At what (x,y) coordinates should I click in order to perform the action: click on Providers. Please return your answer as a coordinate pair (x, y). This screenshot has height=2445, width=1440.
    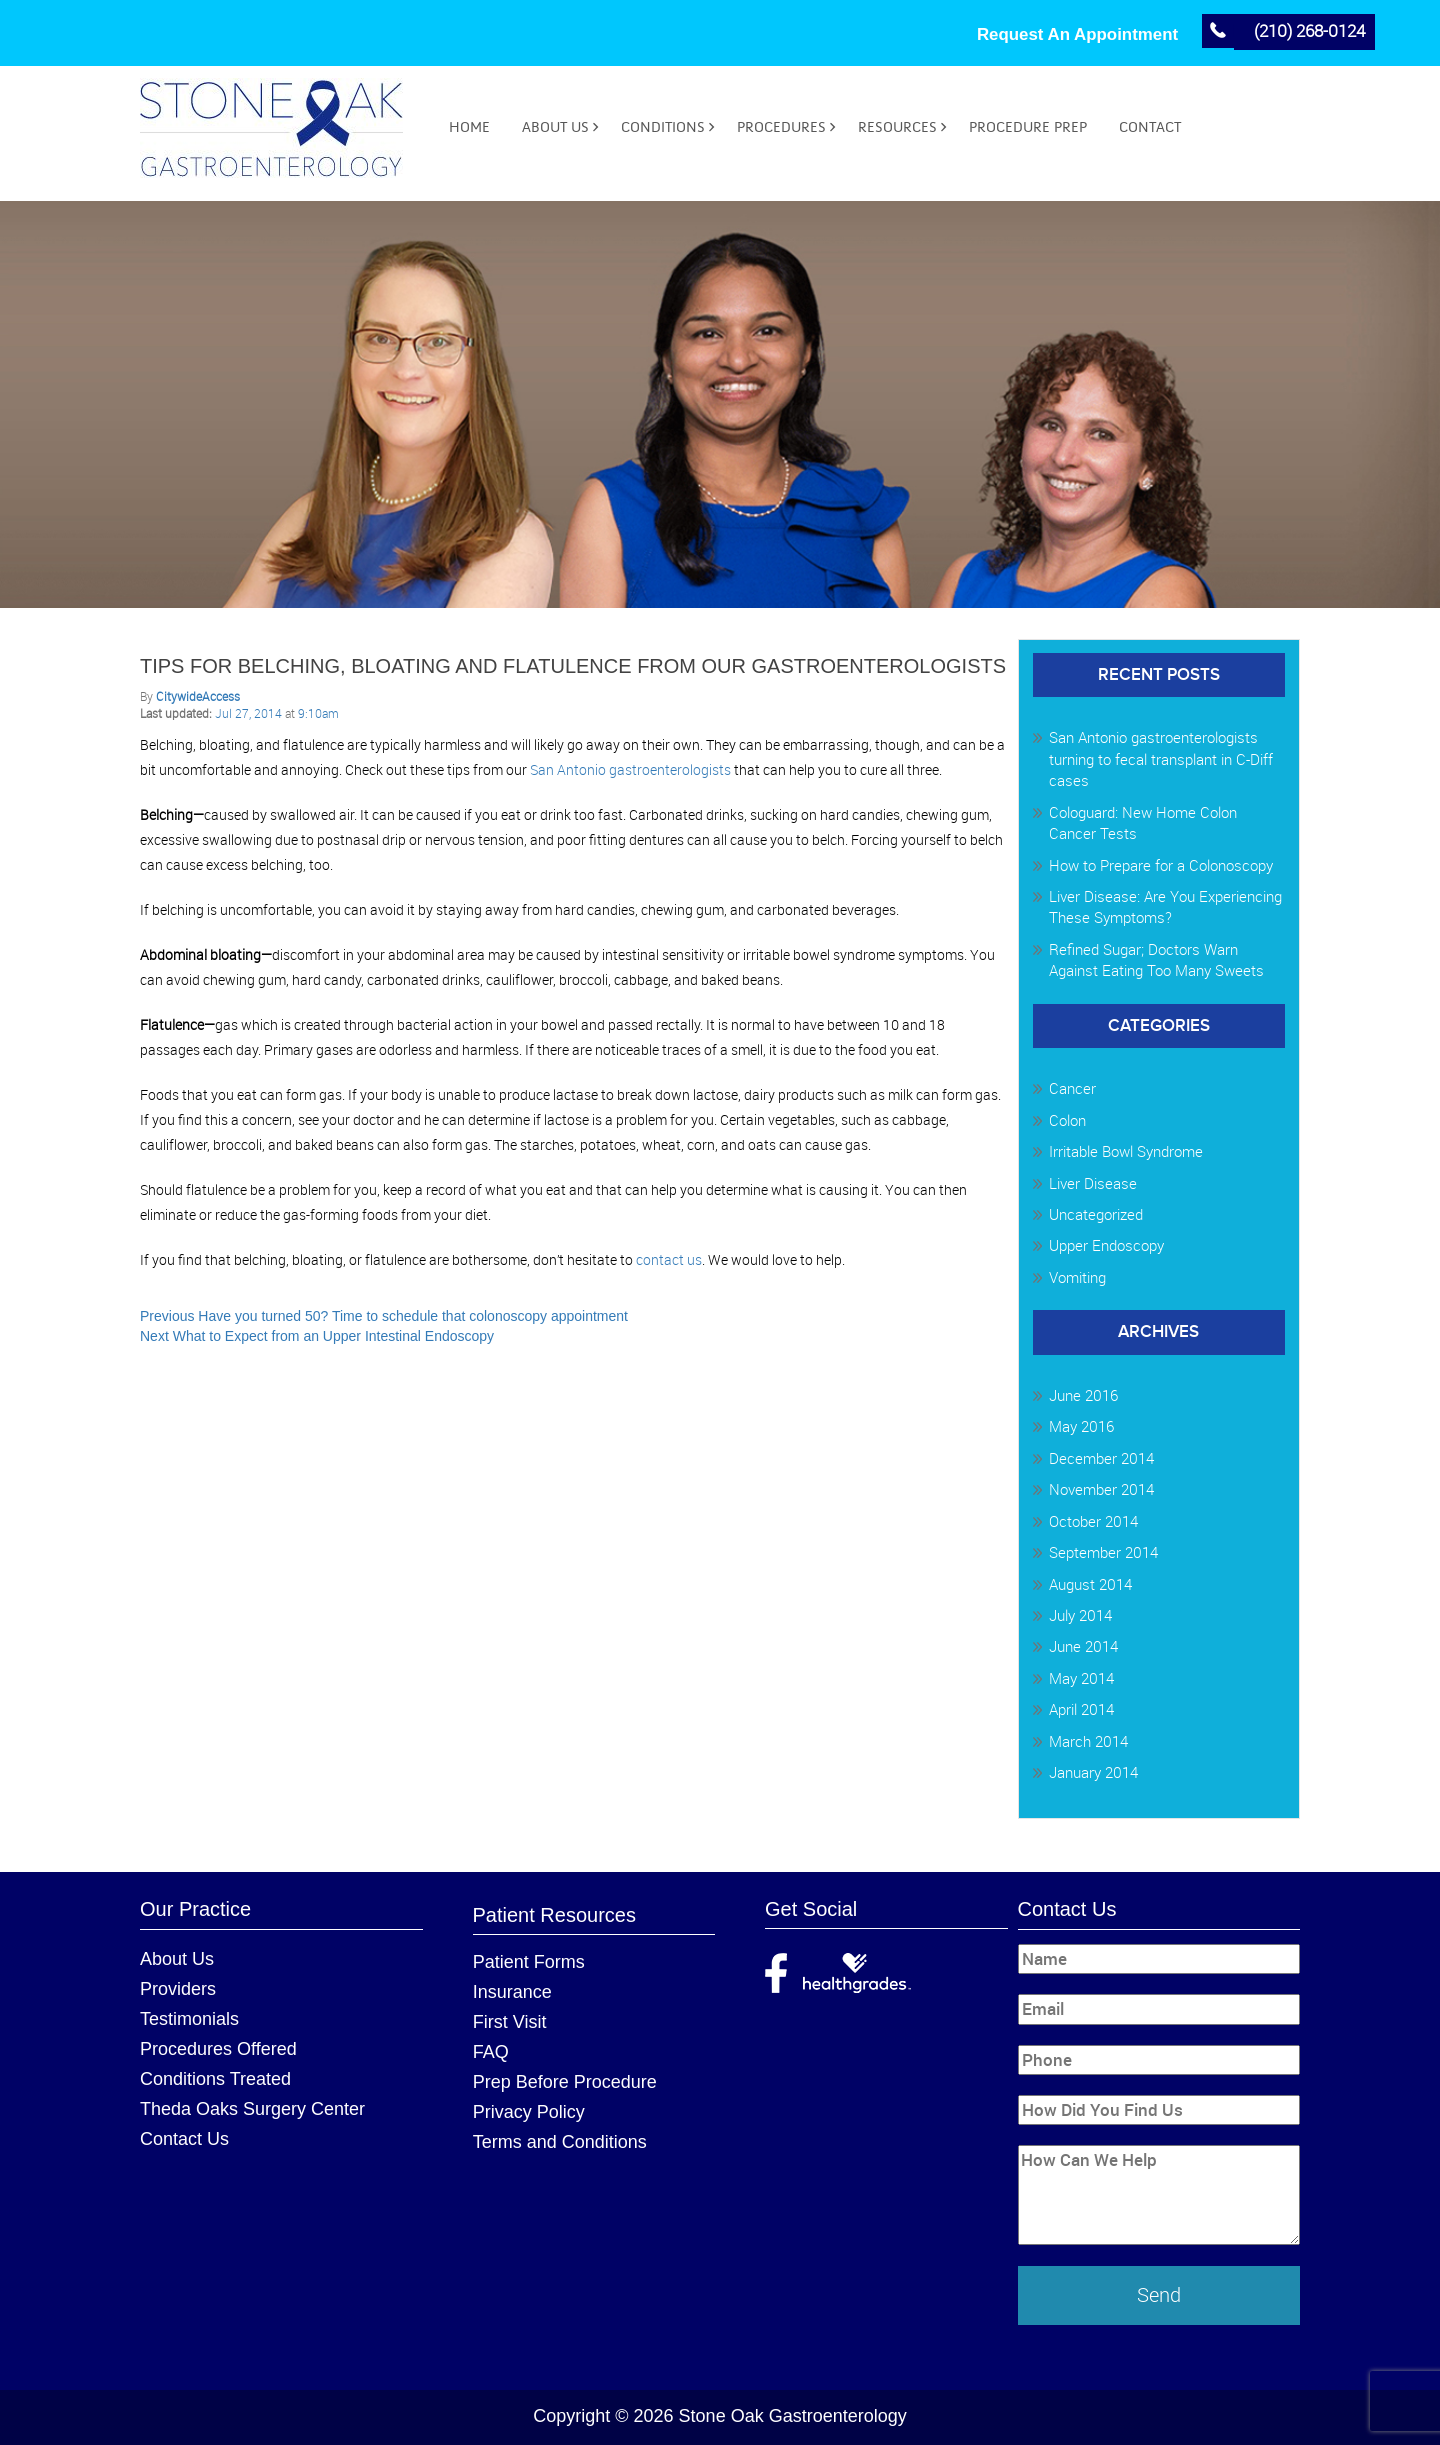
    Looking at the image, I should click on (178, 1989).